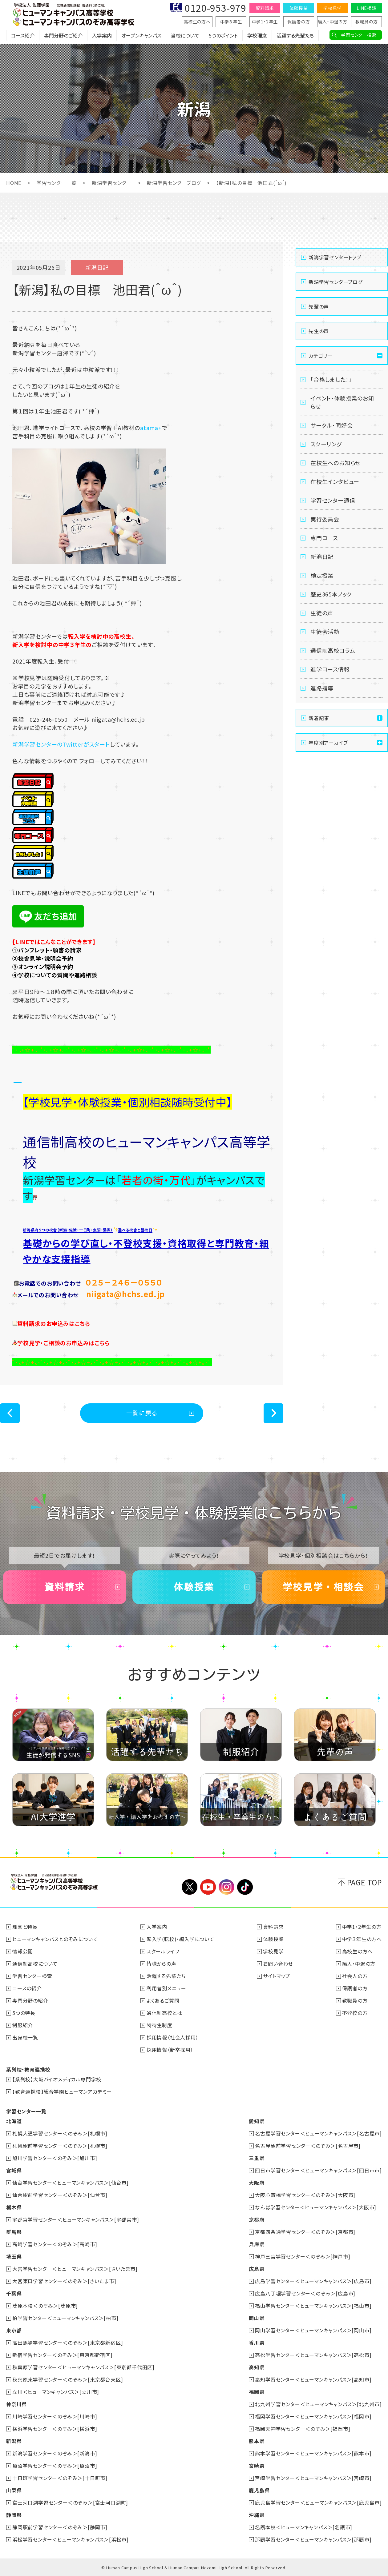  I want to click on 静岡県, so click(14, 2514).